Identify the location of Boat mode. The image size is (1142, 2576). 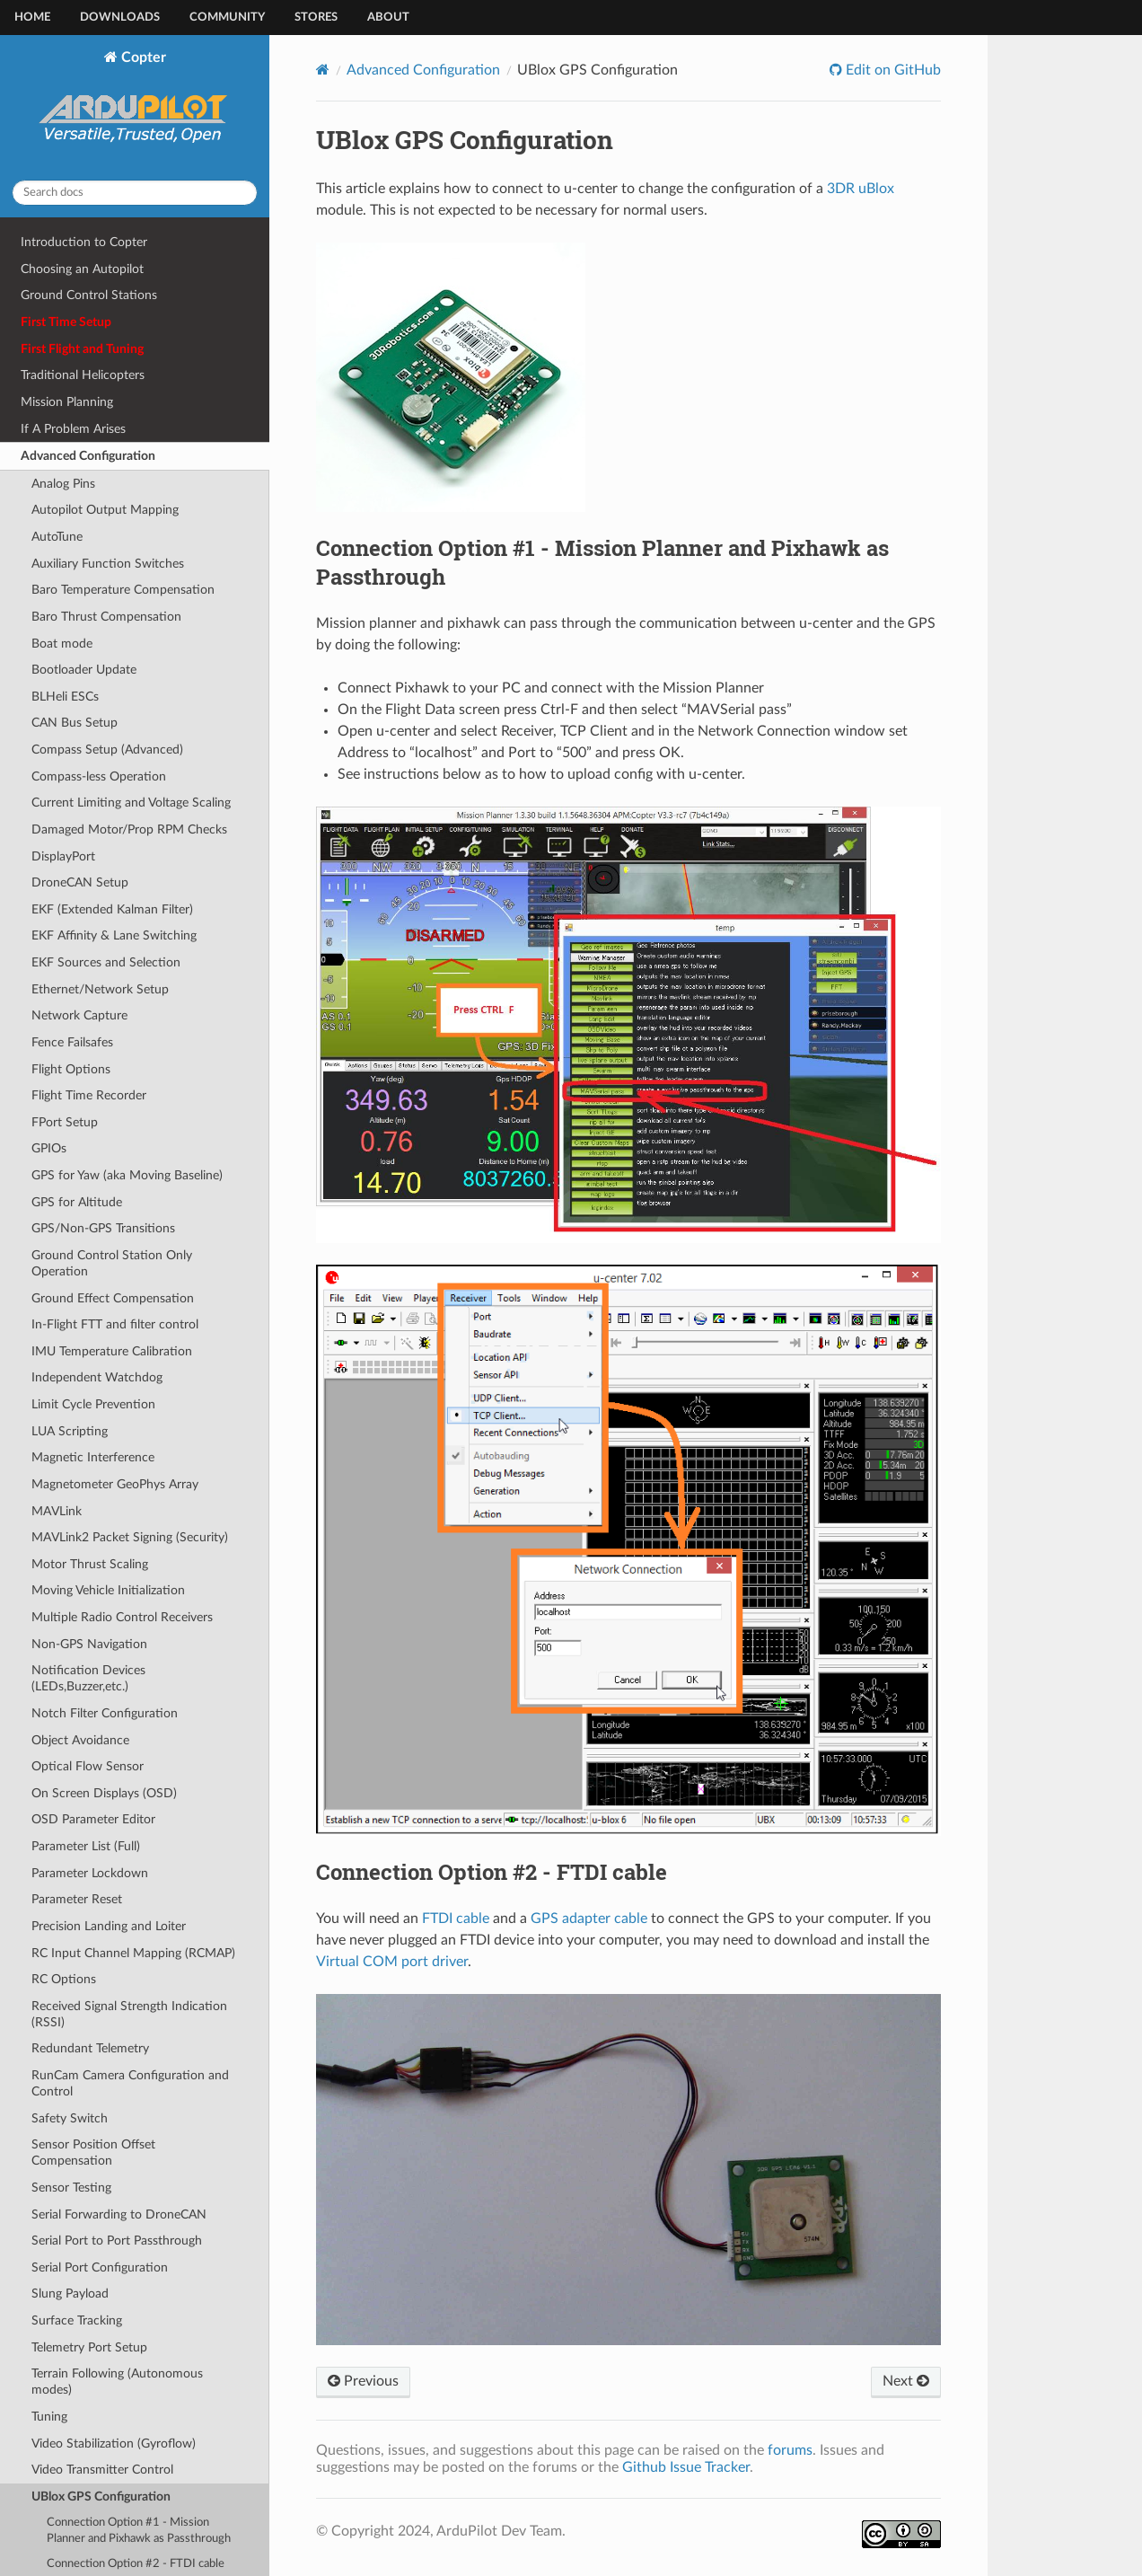
(61, 643).